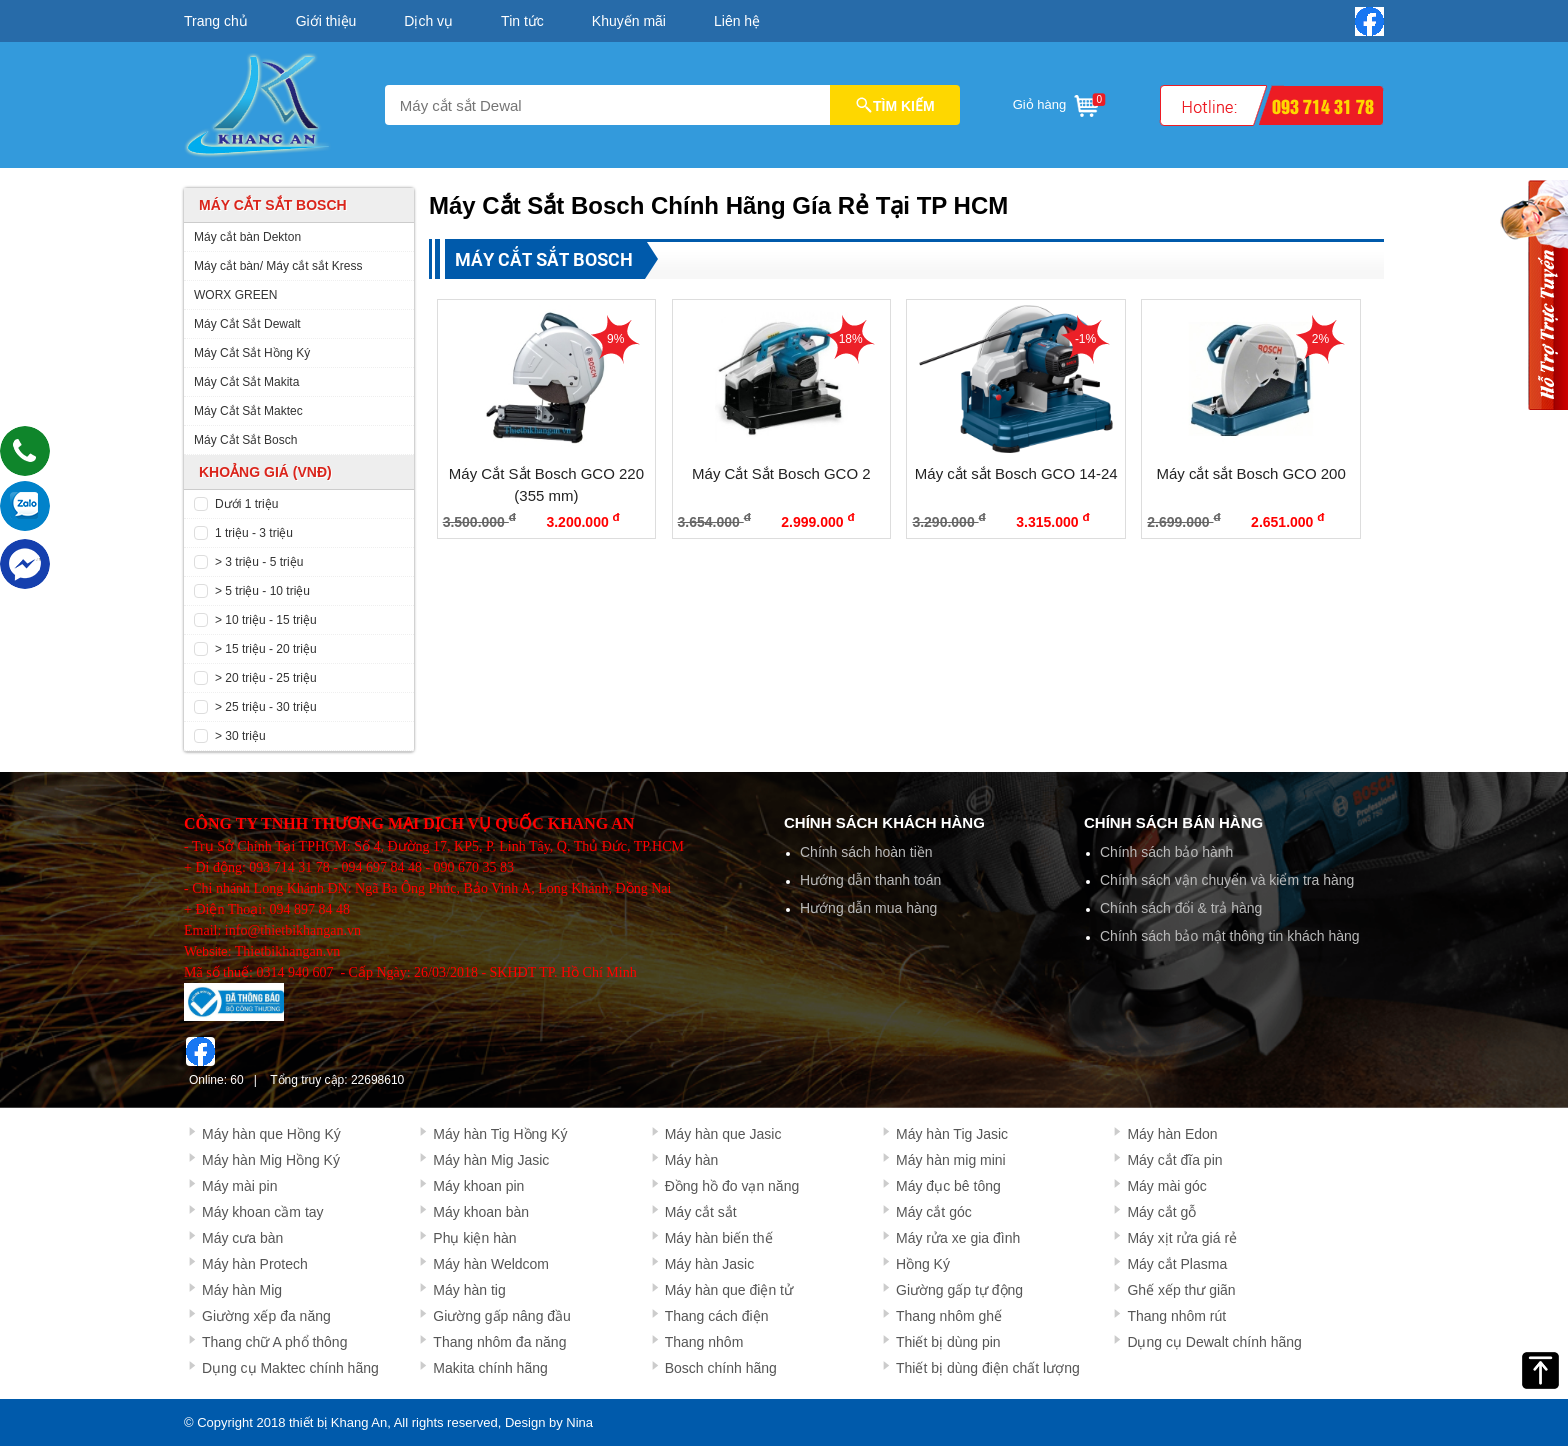 The height and width of the screenshot is (1446, 1568). I want to click on Máy hàn tig, so click(469, 1290).